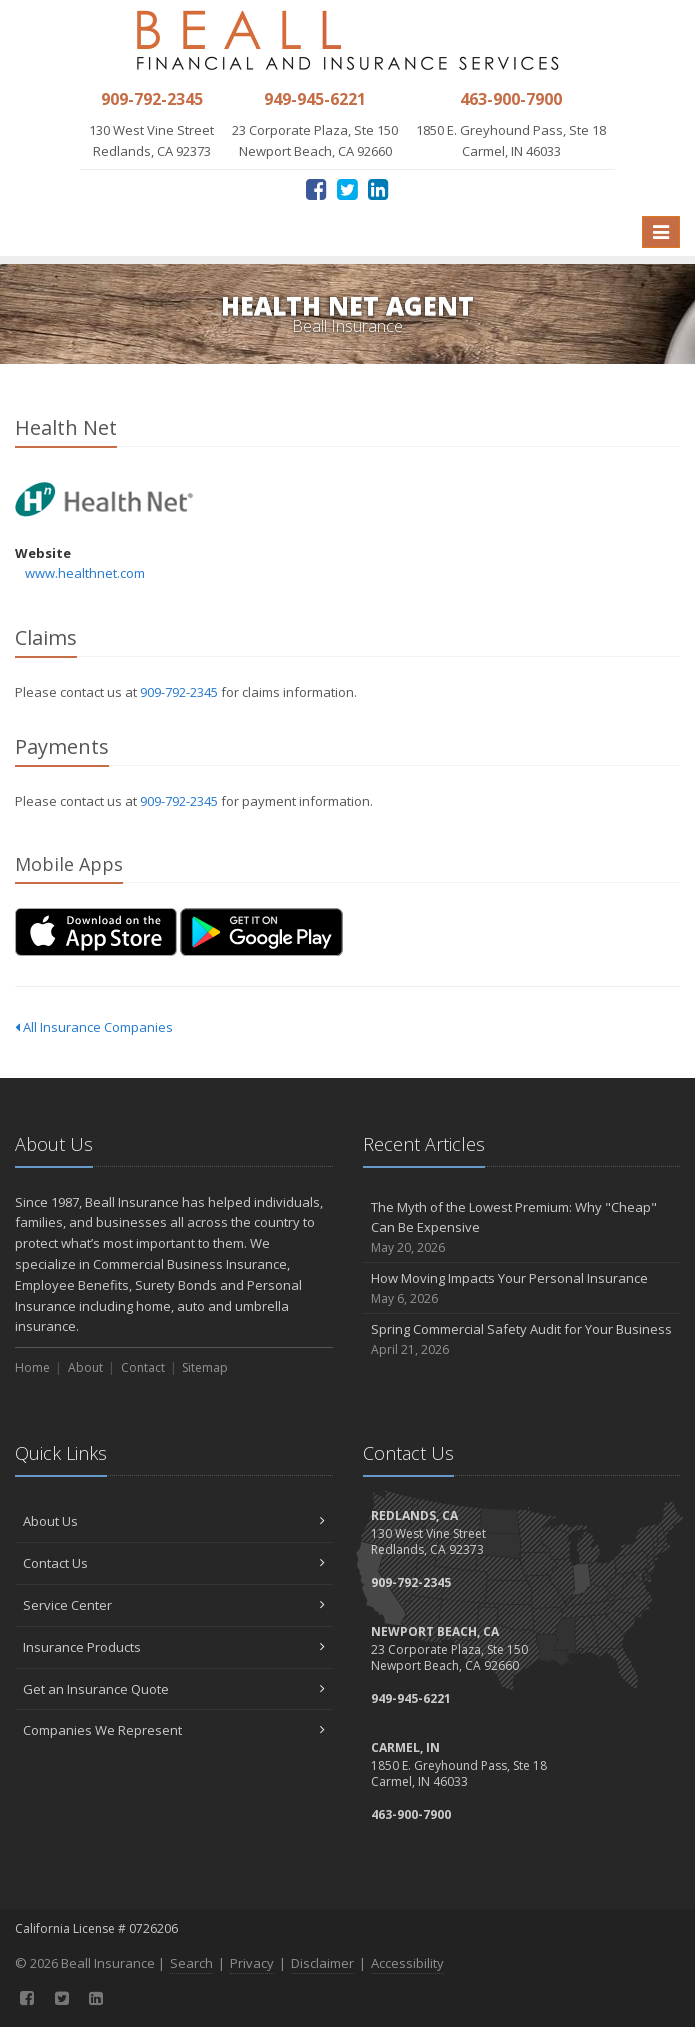 Image resolution: width=695 pixels, height=2027 pixels. Describe the element at coordinates (252, 1963) in the screenshot. I see `Privacy` at that location.